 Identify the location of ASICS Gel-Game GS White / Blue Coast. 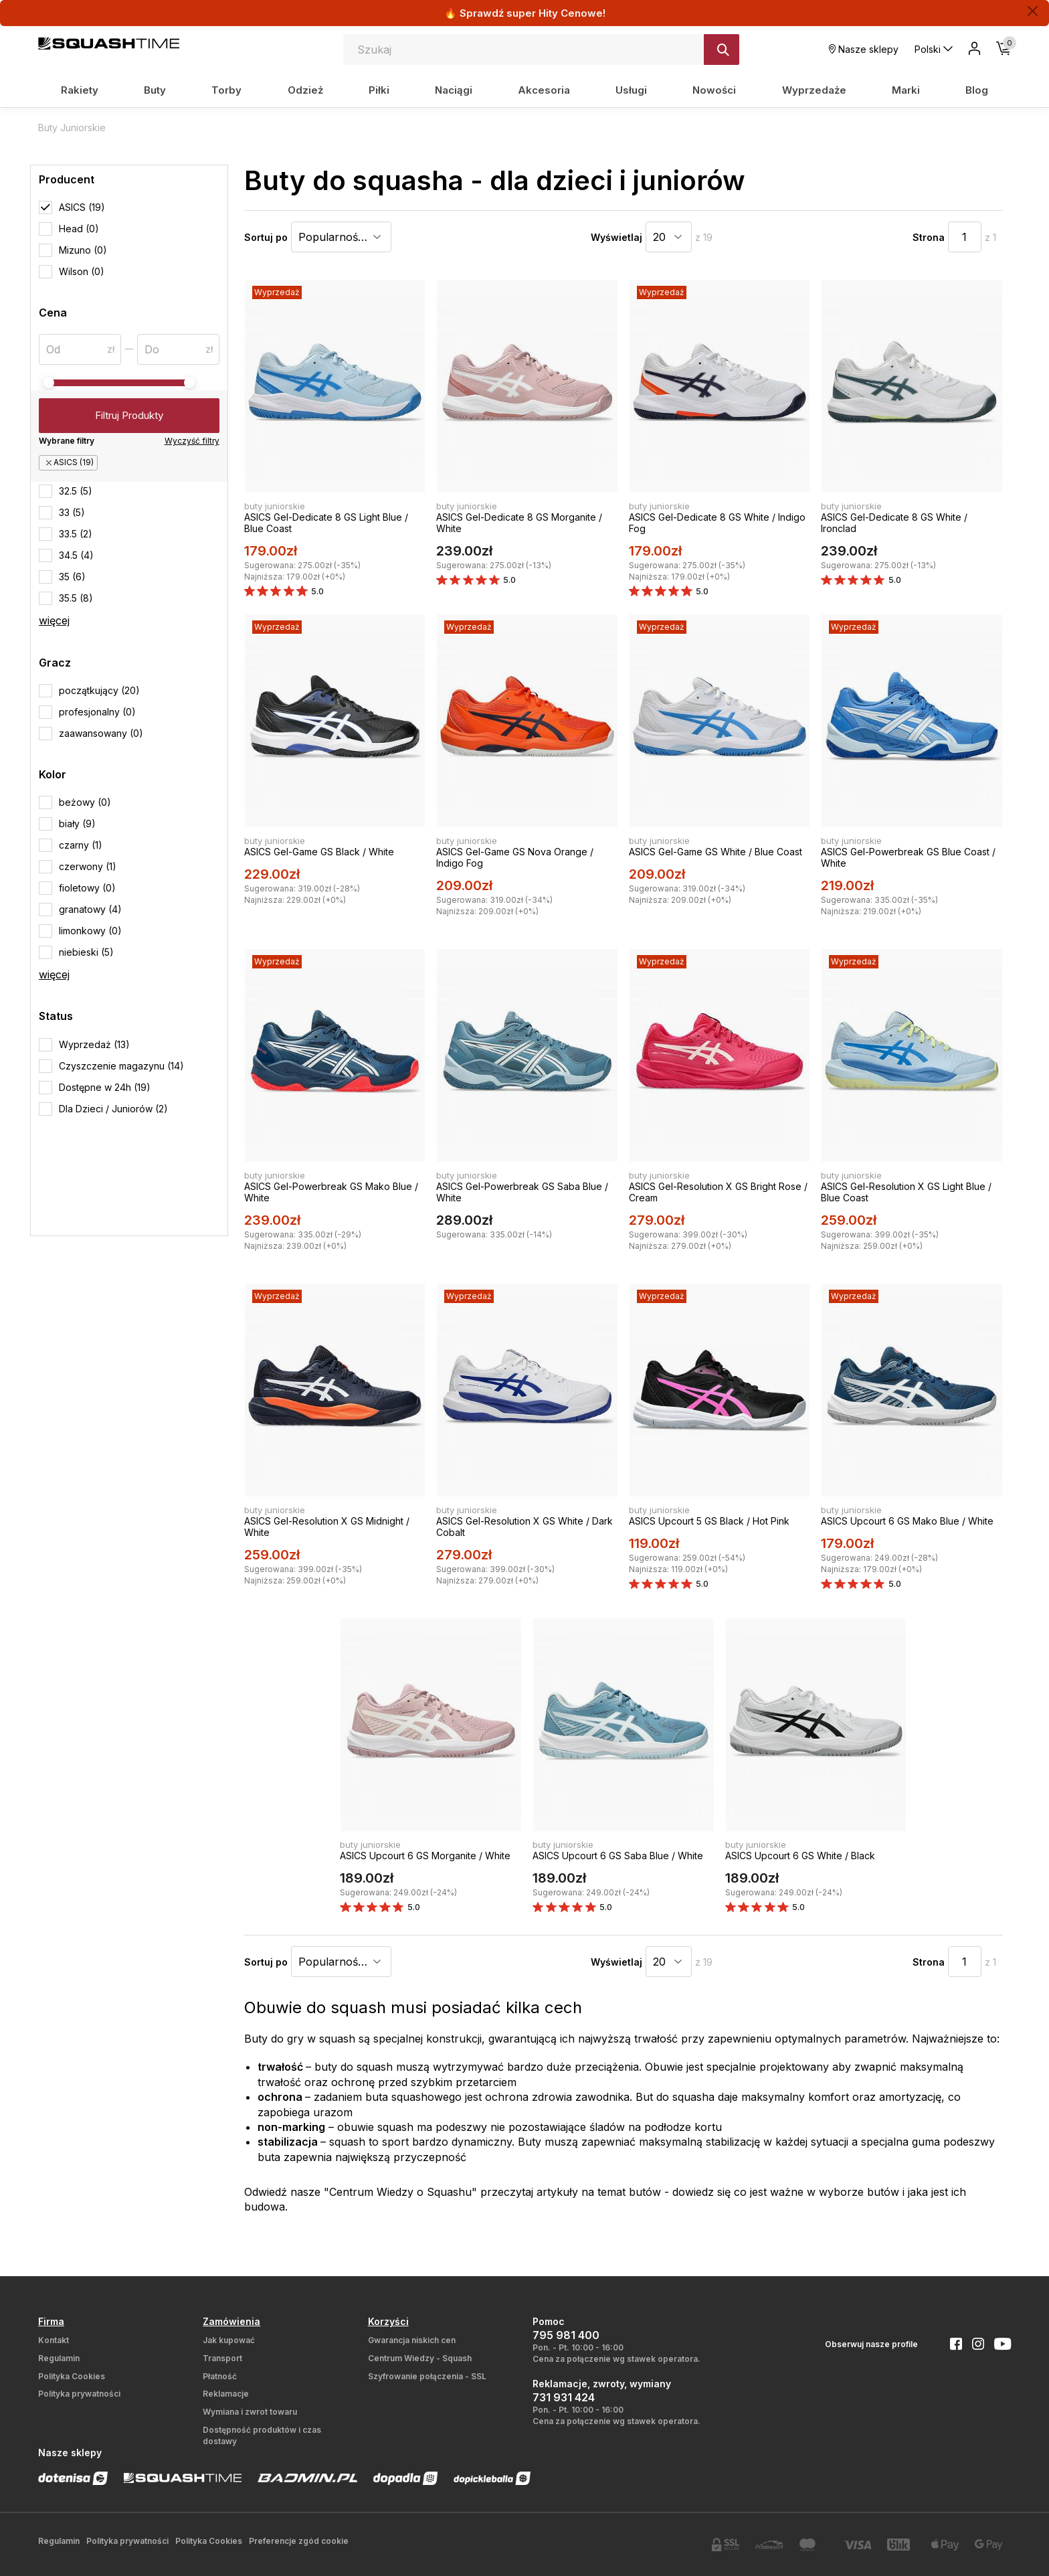
(715, 851).